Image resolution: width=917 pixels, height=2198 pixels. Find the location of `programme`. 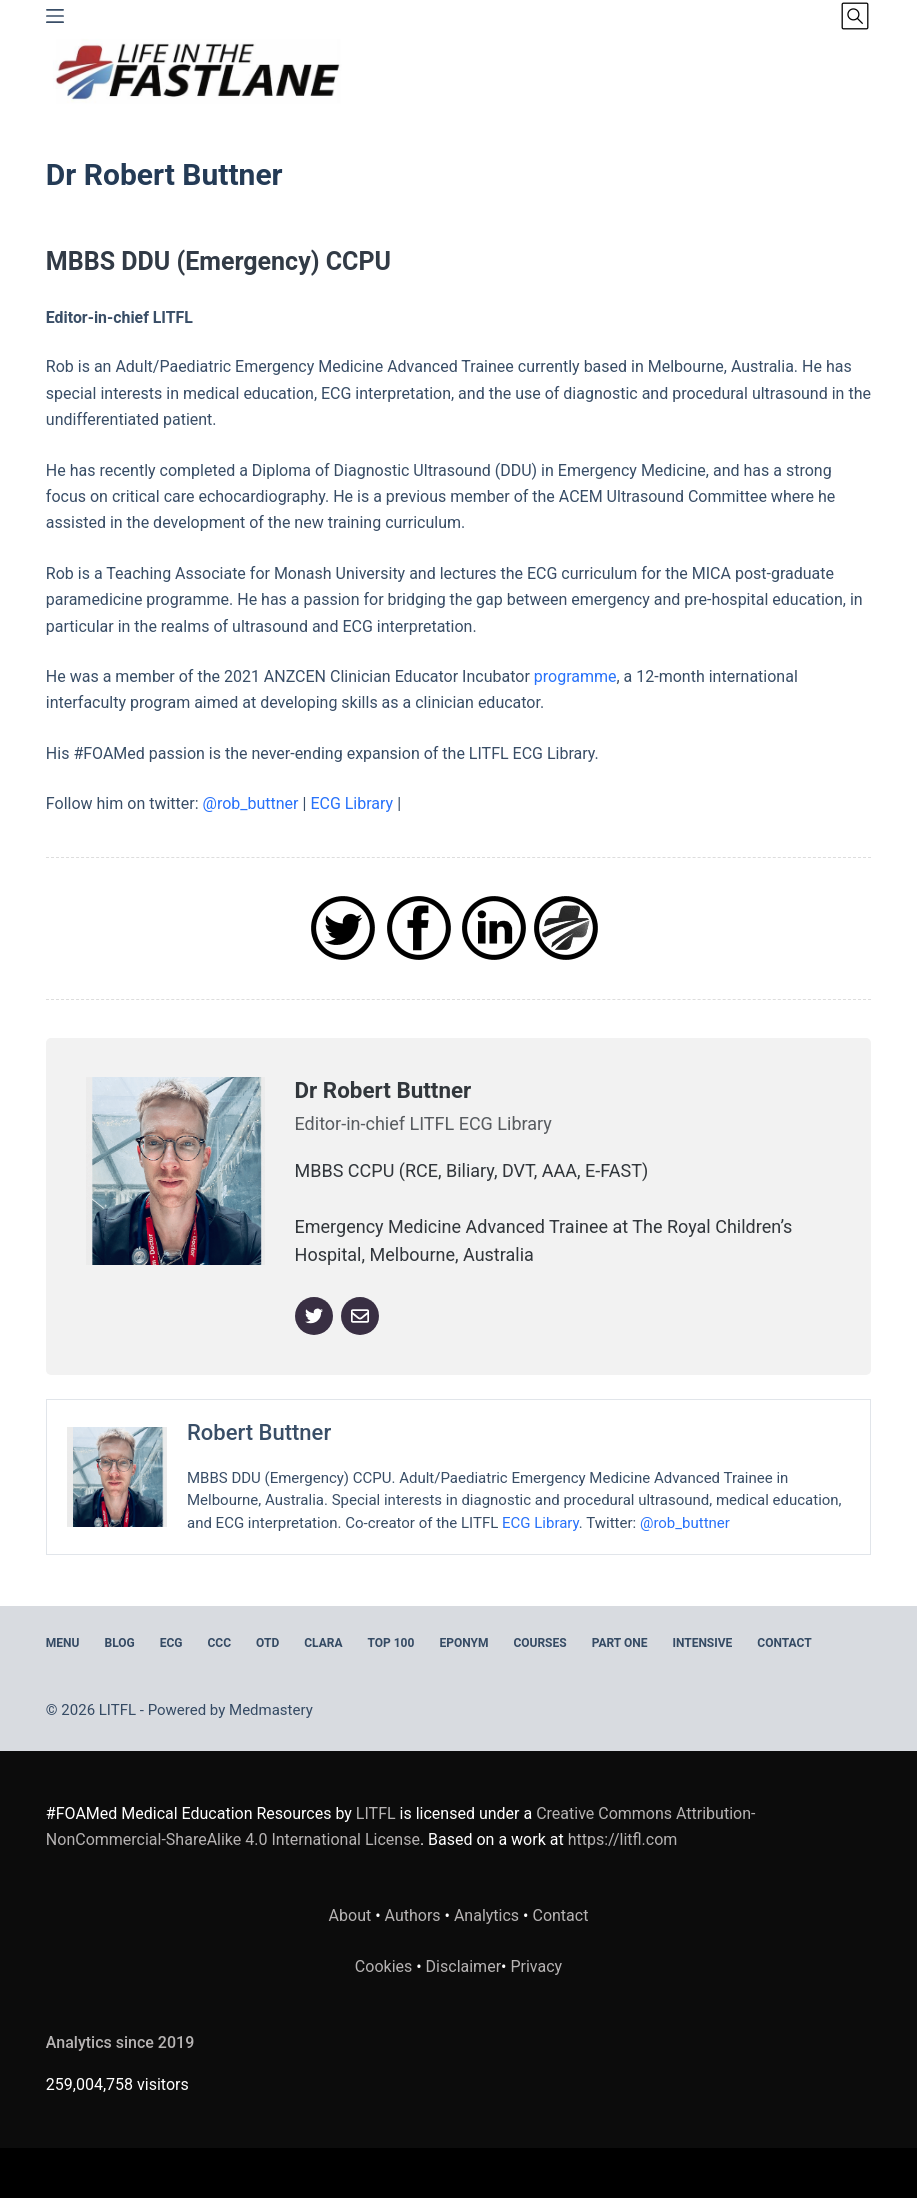

programme is located at coordinates (575, 676).